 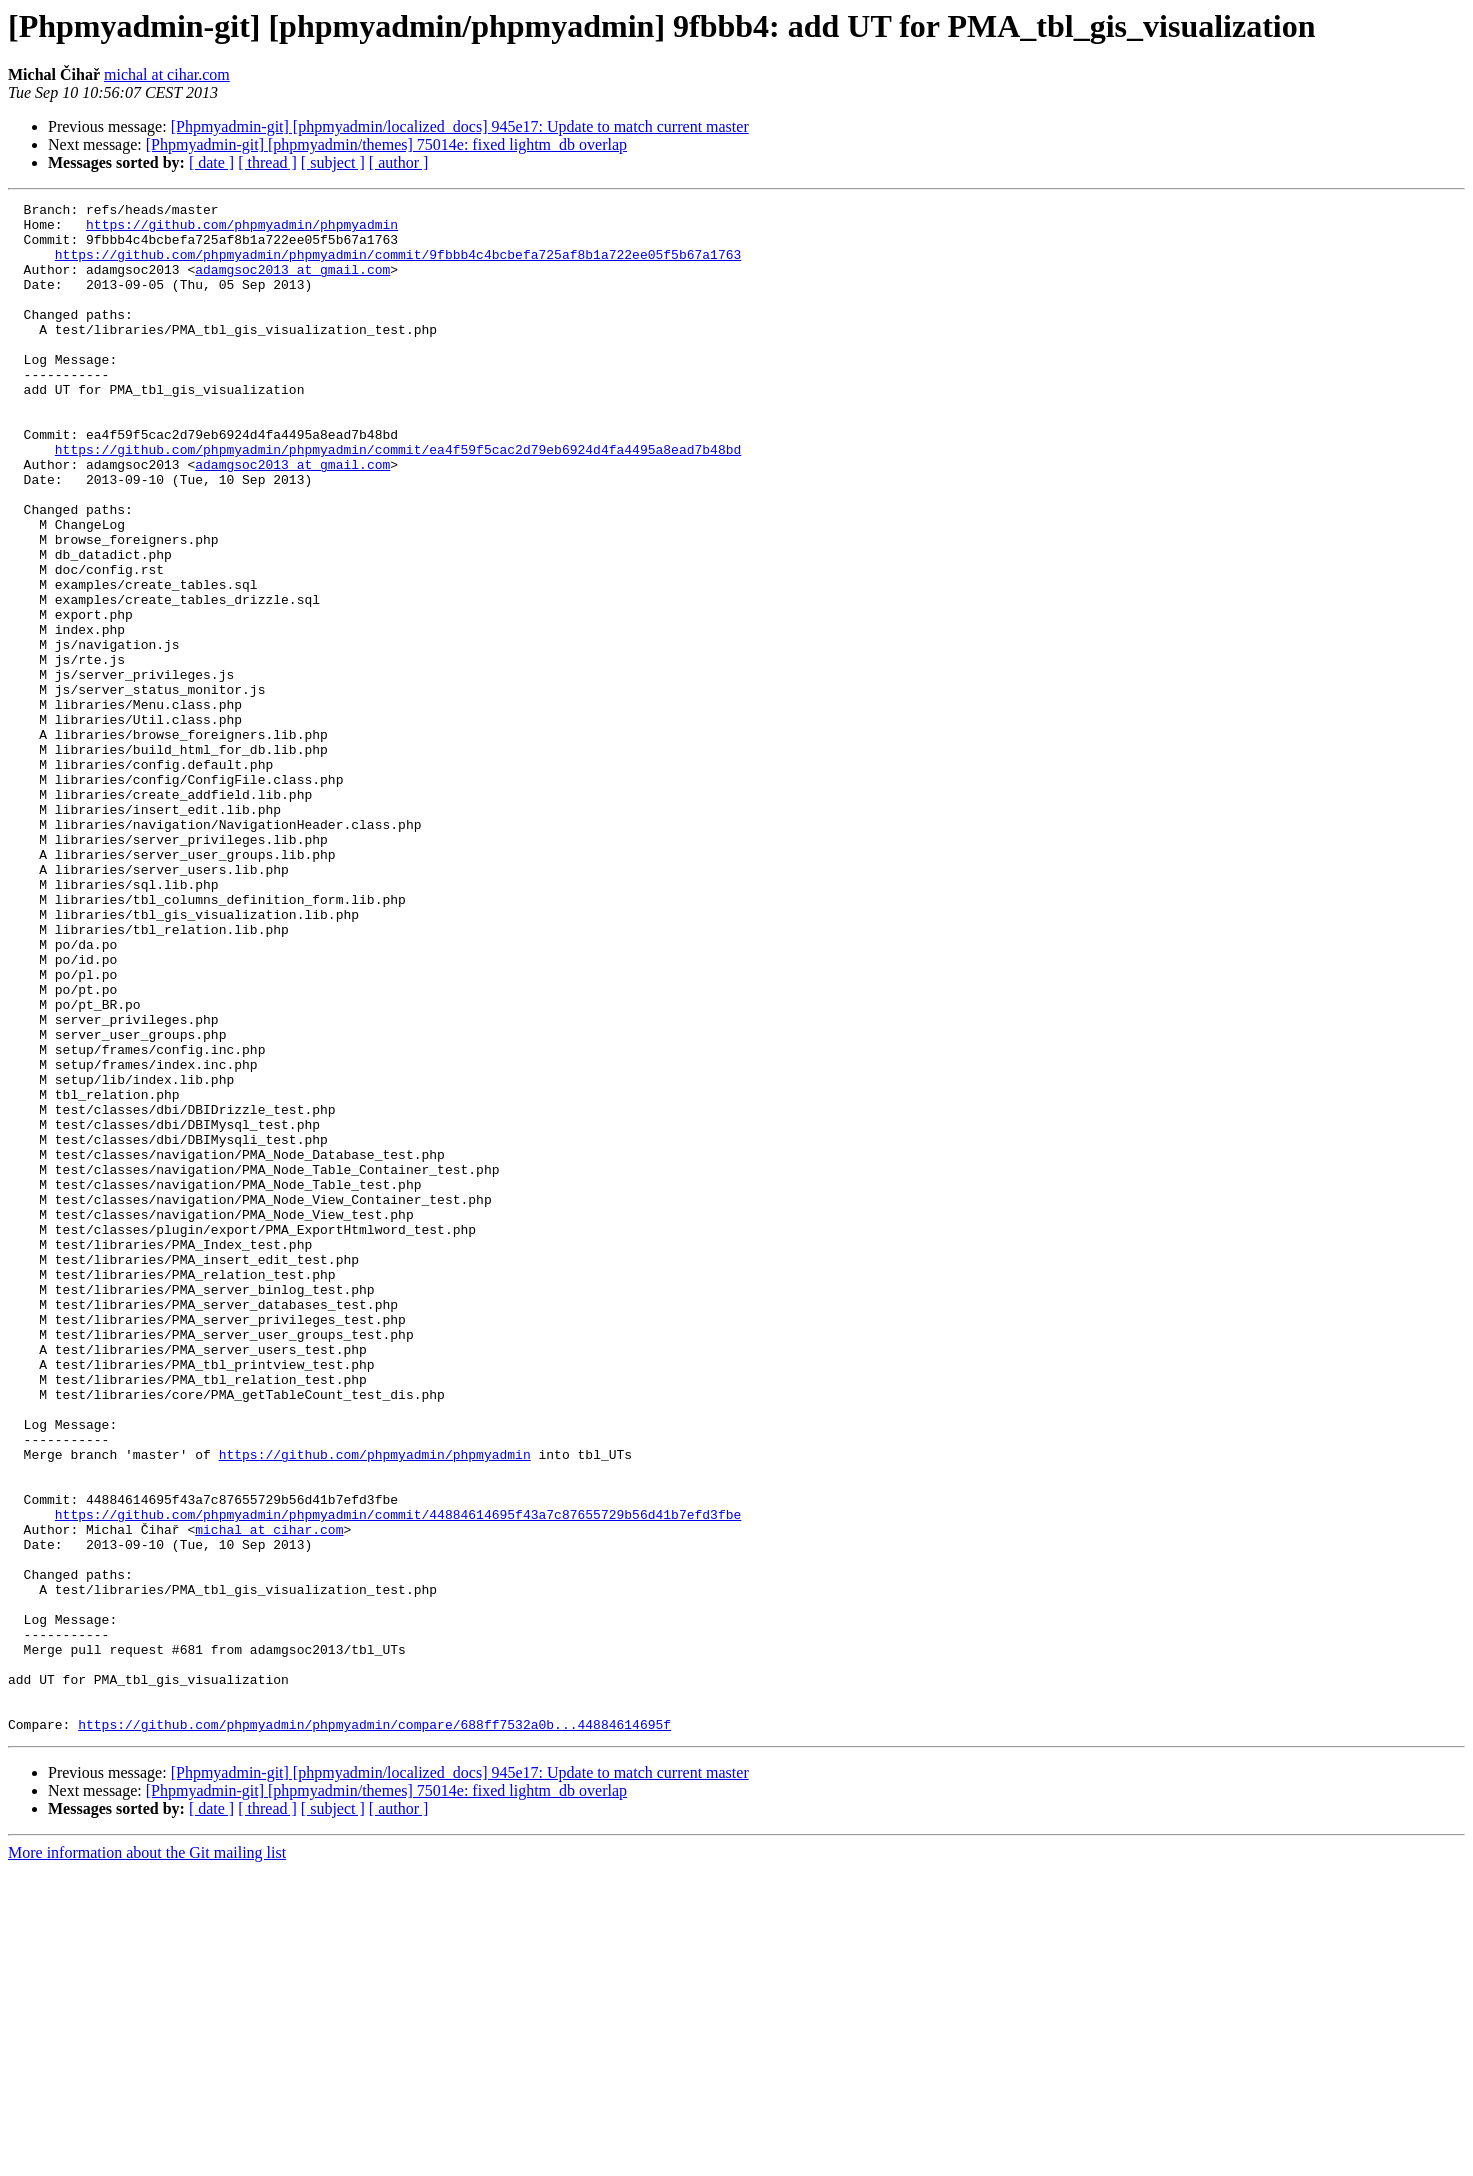 I want to click on adamgsoc2013 at gmail.com, so click(x=292, y=284).